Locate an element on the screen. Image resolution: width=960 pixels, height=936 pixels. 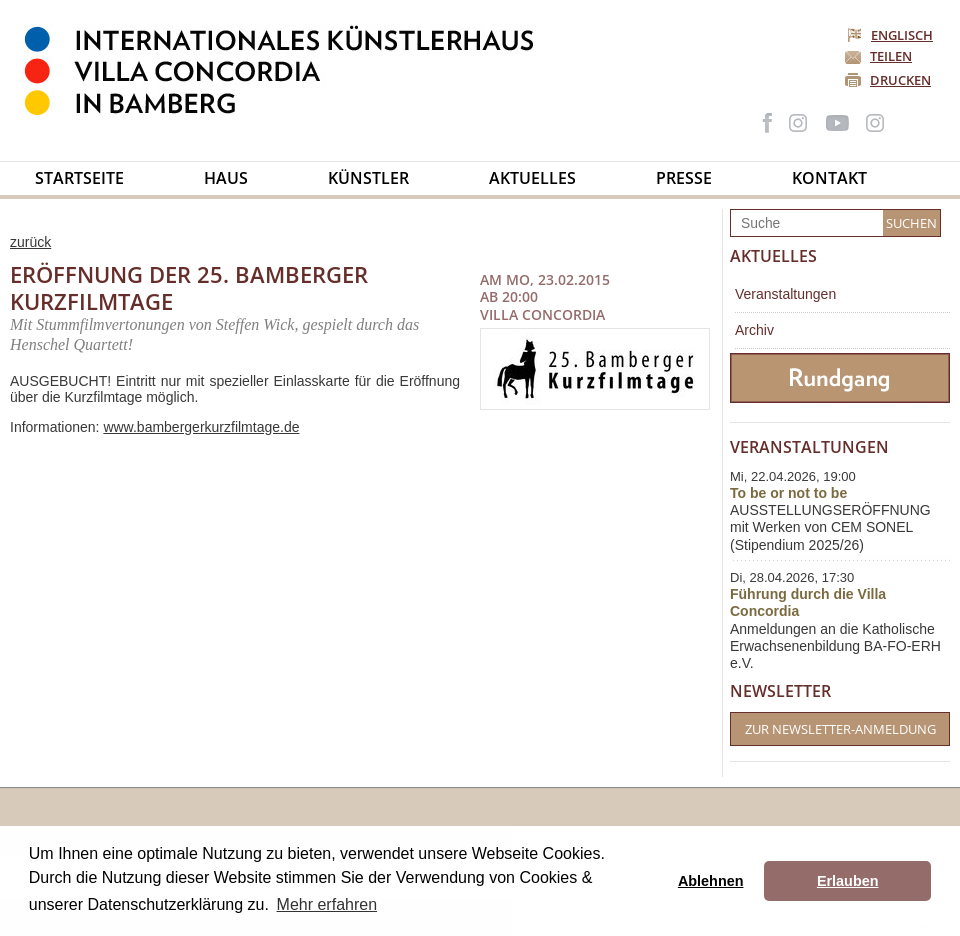
Haus is located at coordinates (226, 178).